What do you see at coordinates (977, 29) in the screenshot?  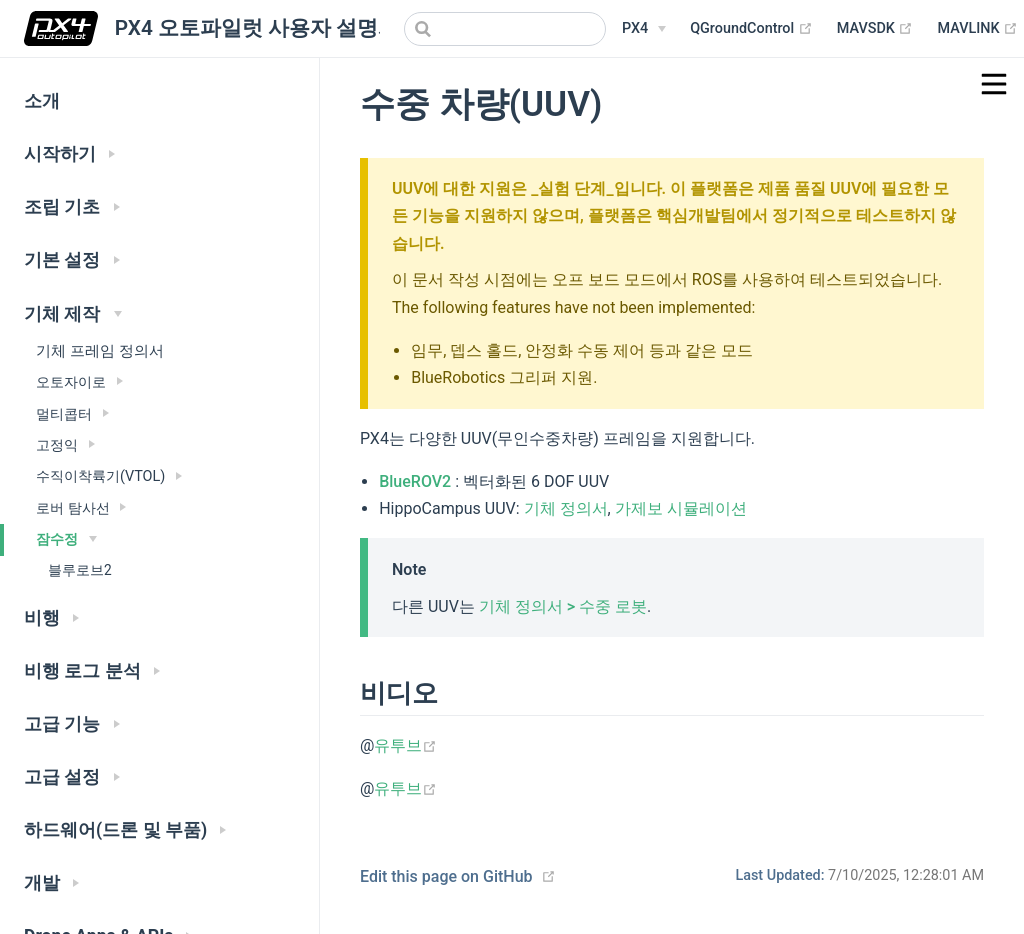 I see `MAVLINK` at bounding box center [977, 29].